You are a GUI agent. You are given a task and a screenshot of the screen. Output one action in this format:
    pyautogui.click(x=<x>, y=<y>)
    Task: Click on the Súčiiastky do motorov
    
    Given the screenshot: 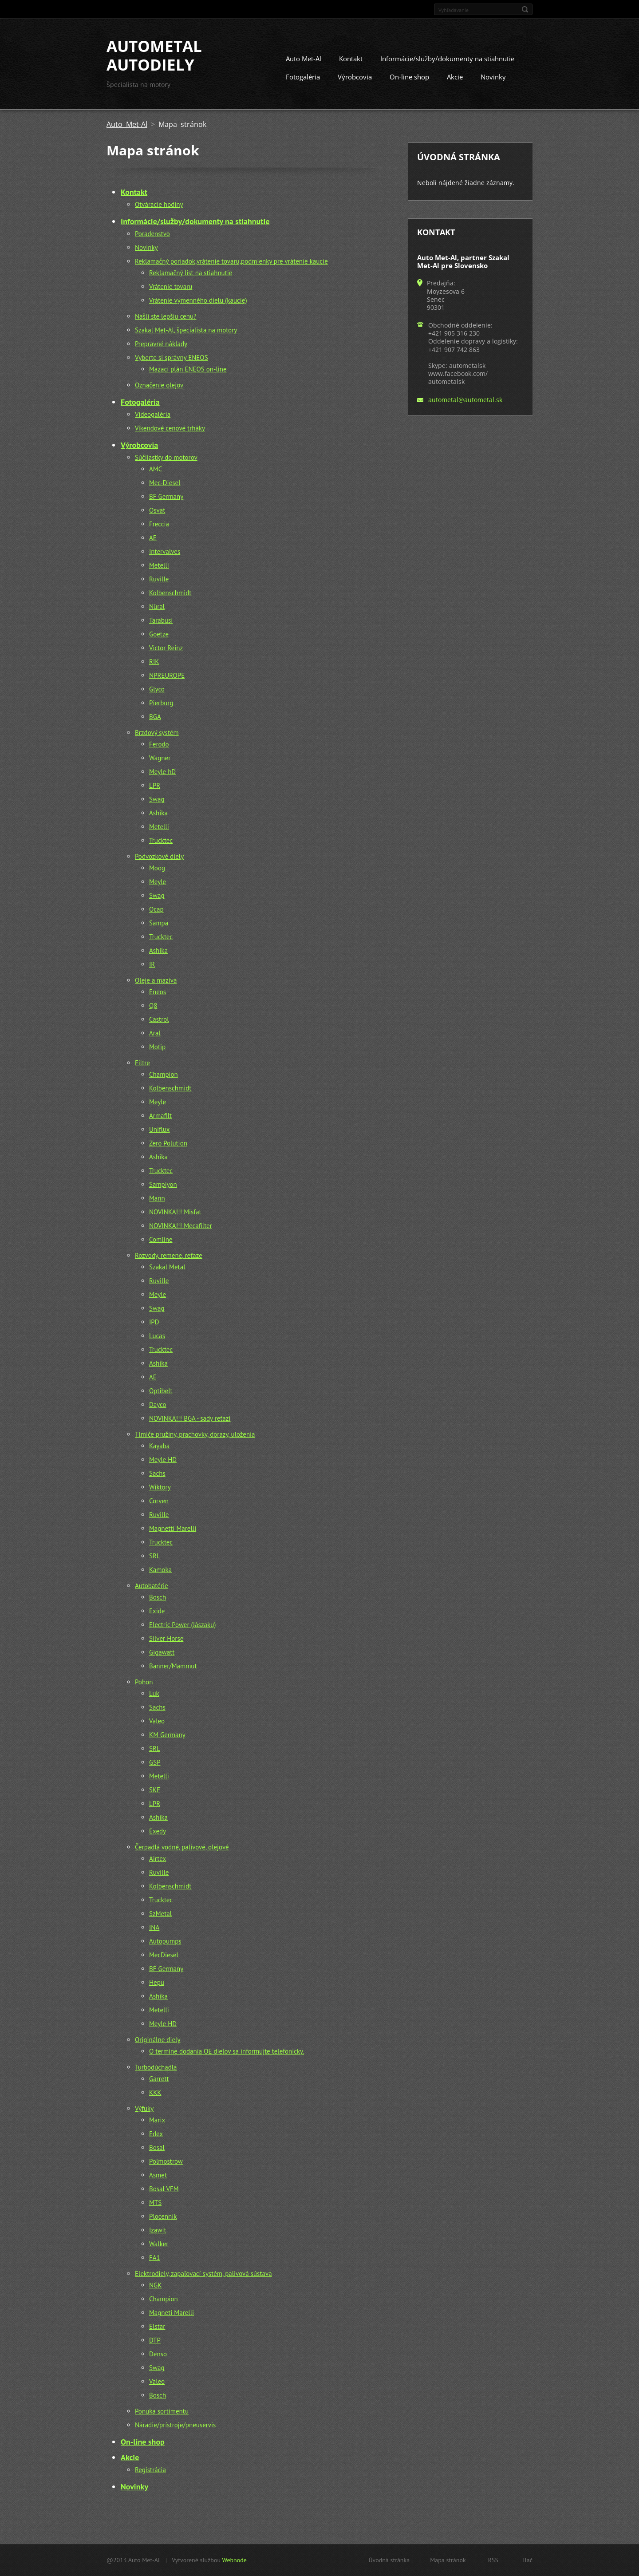 What is the action you would take?
    pyautogui.click(x=166, y=457)
    